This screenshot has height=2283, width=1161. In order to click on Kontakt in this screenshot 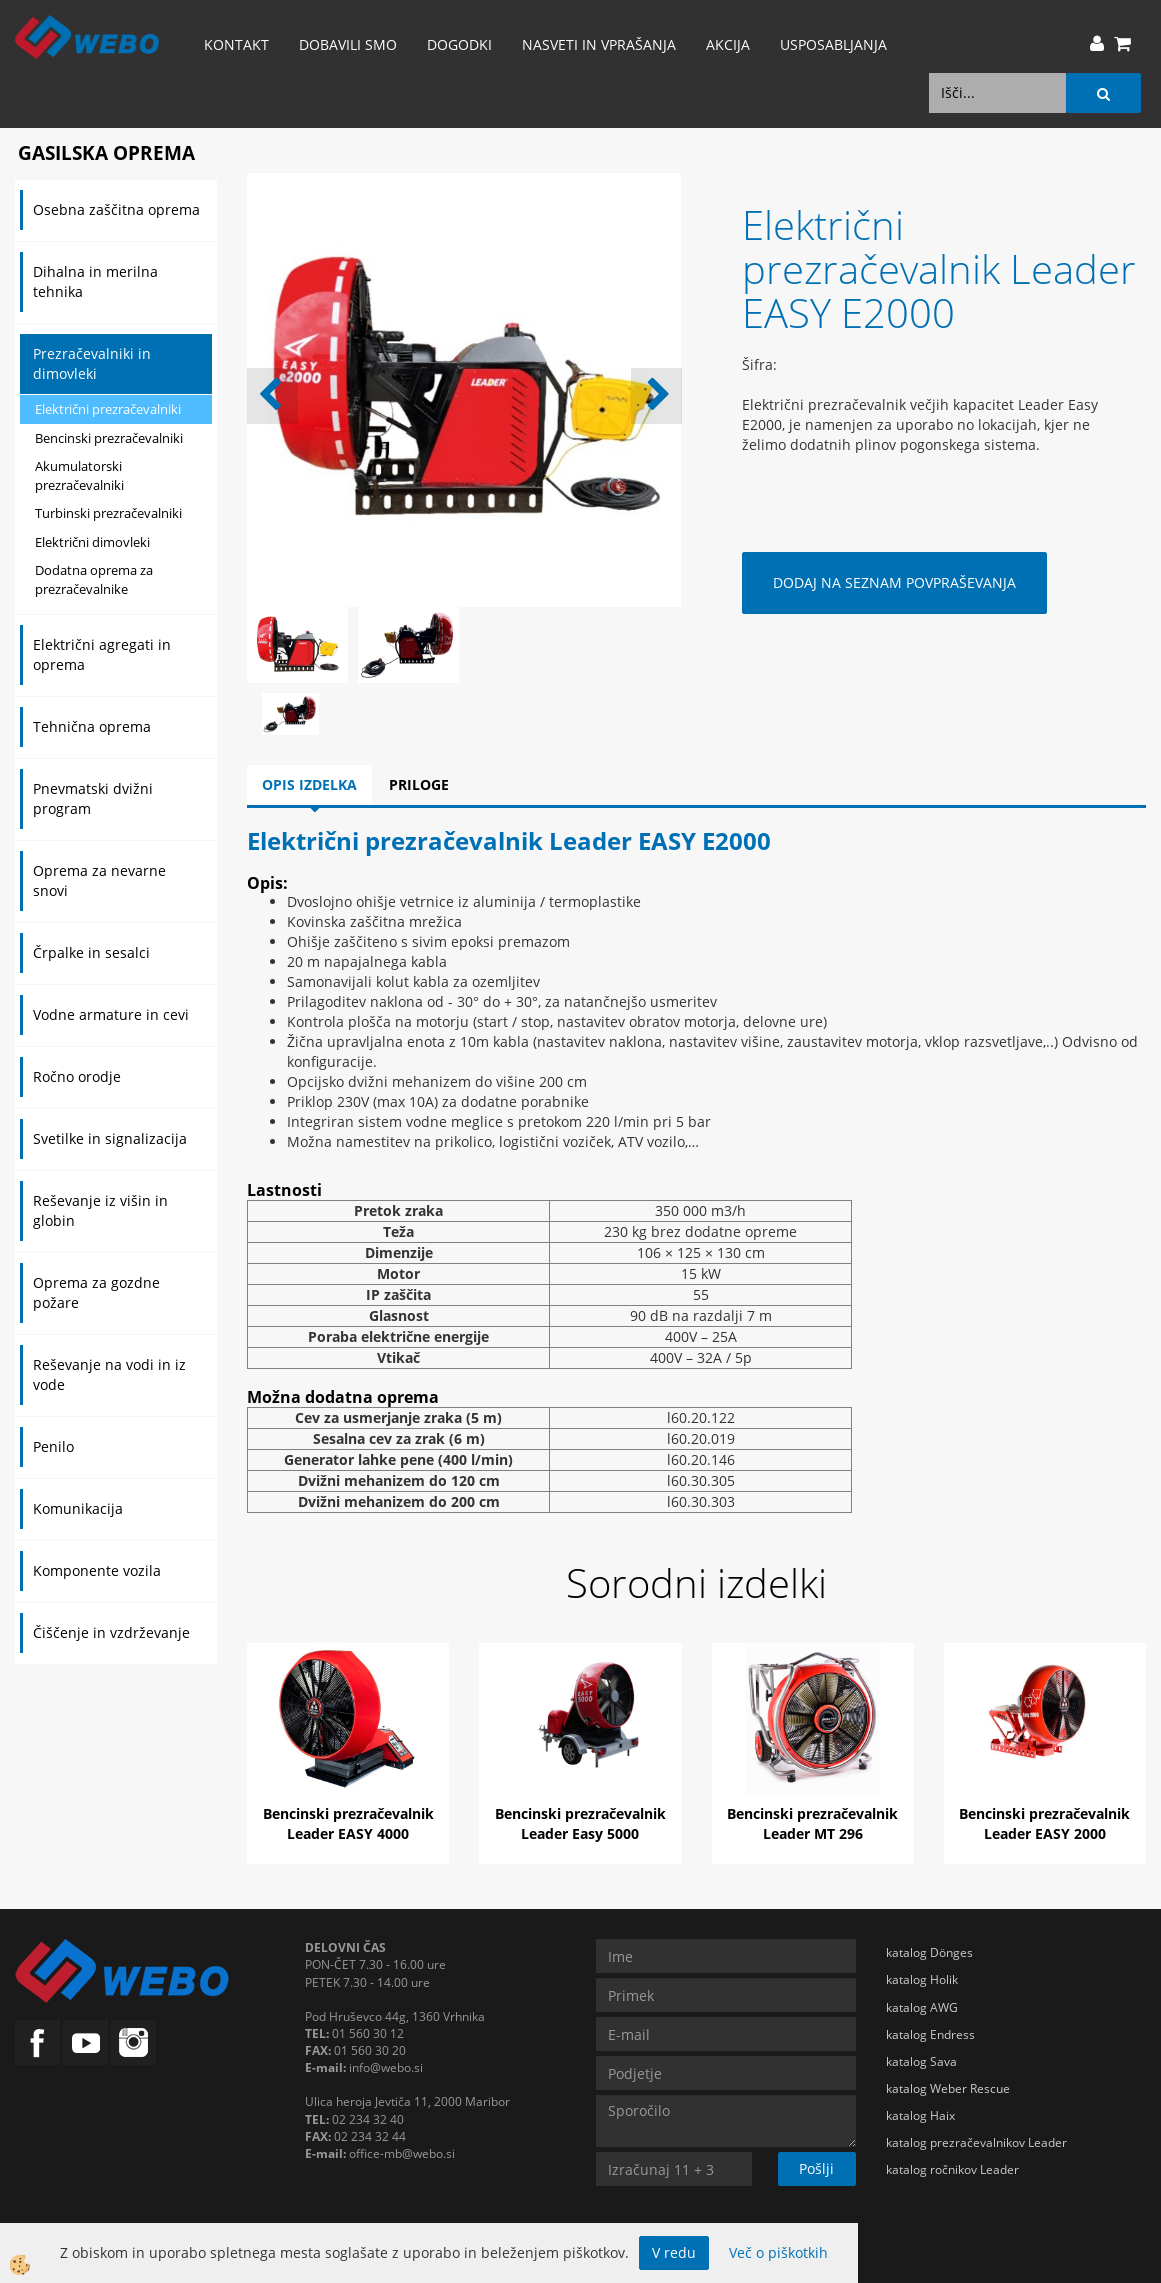, I will do `click(236, 44)`.